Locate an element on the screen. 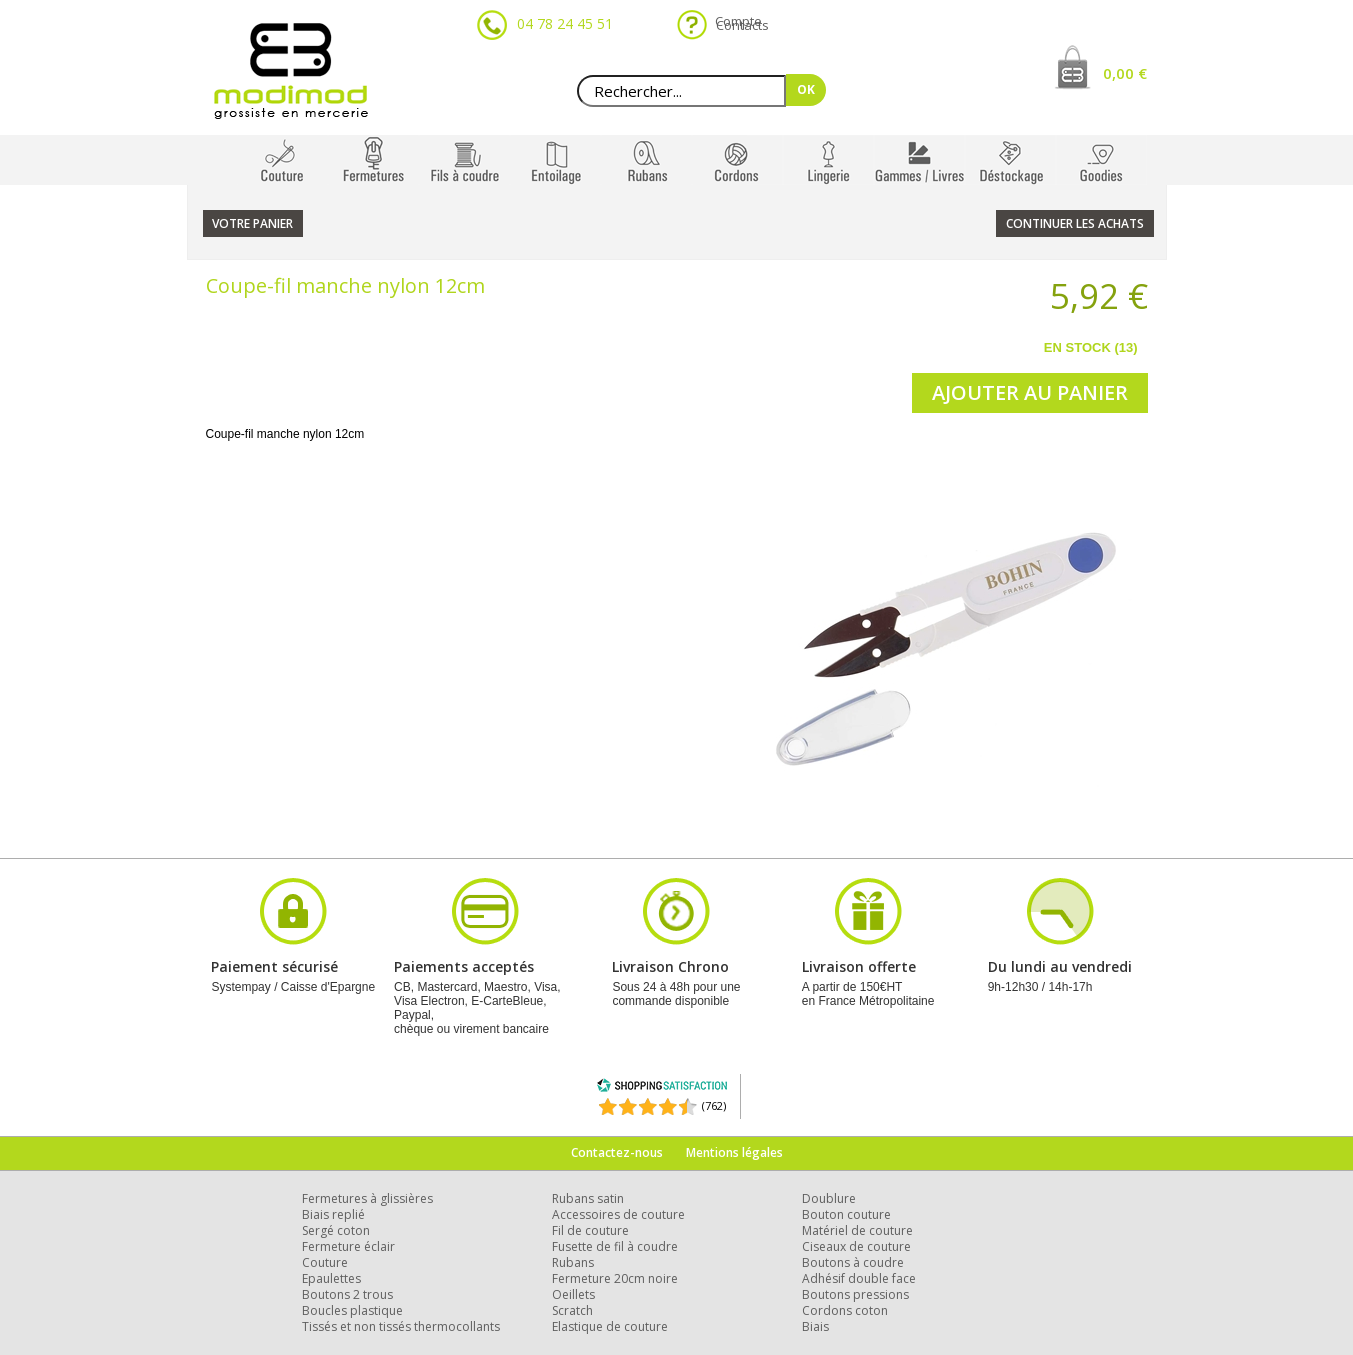  Couture is located at coordinates (325, 1262).